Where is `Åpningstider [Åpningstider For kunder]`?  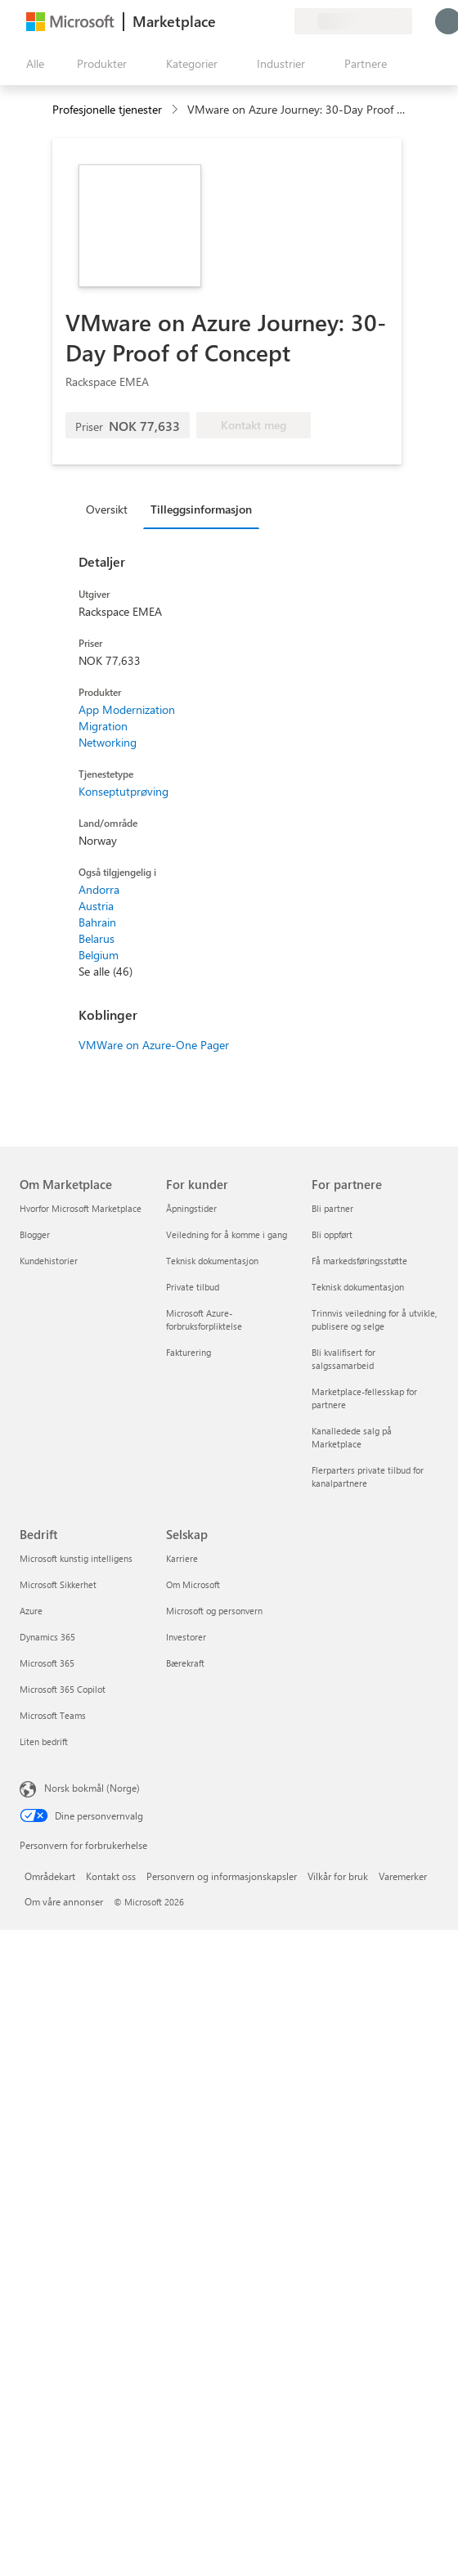 Åpningstider [Åpningstider For kunder] is located at coordinates (191, 1208).